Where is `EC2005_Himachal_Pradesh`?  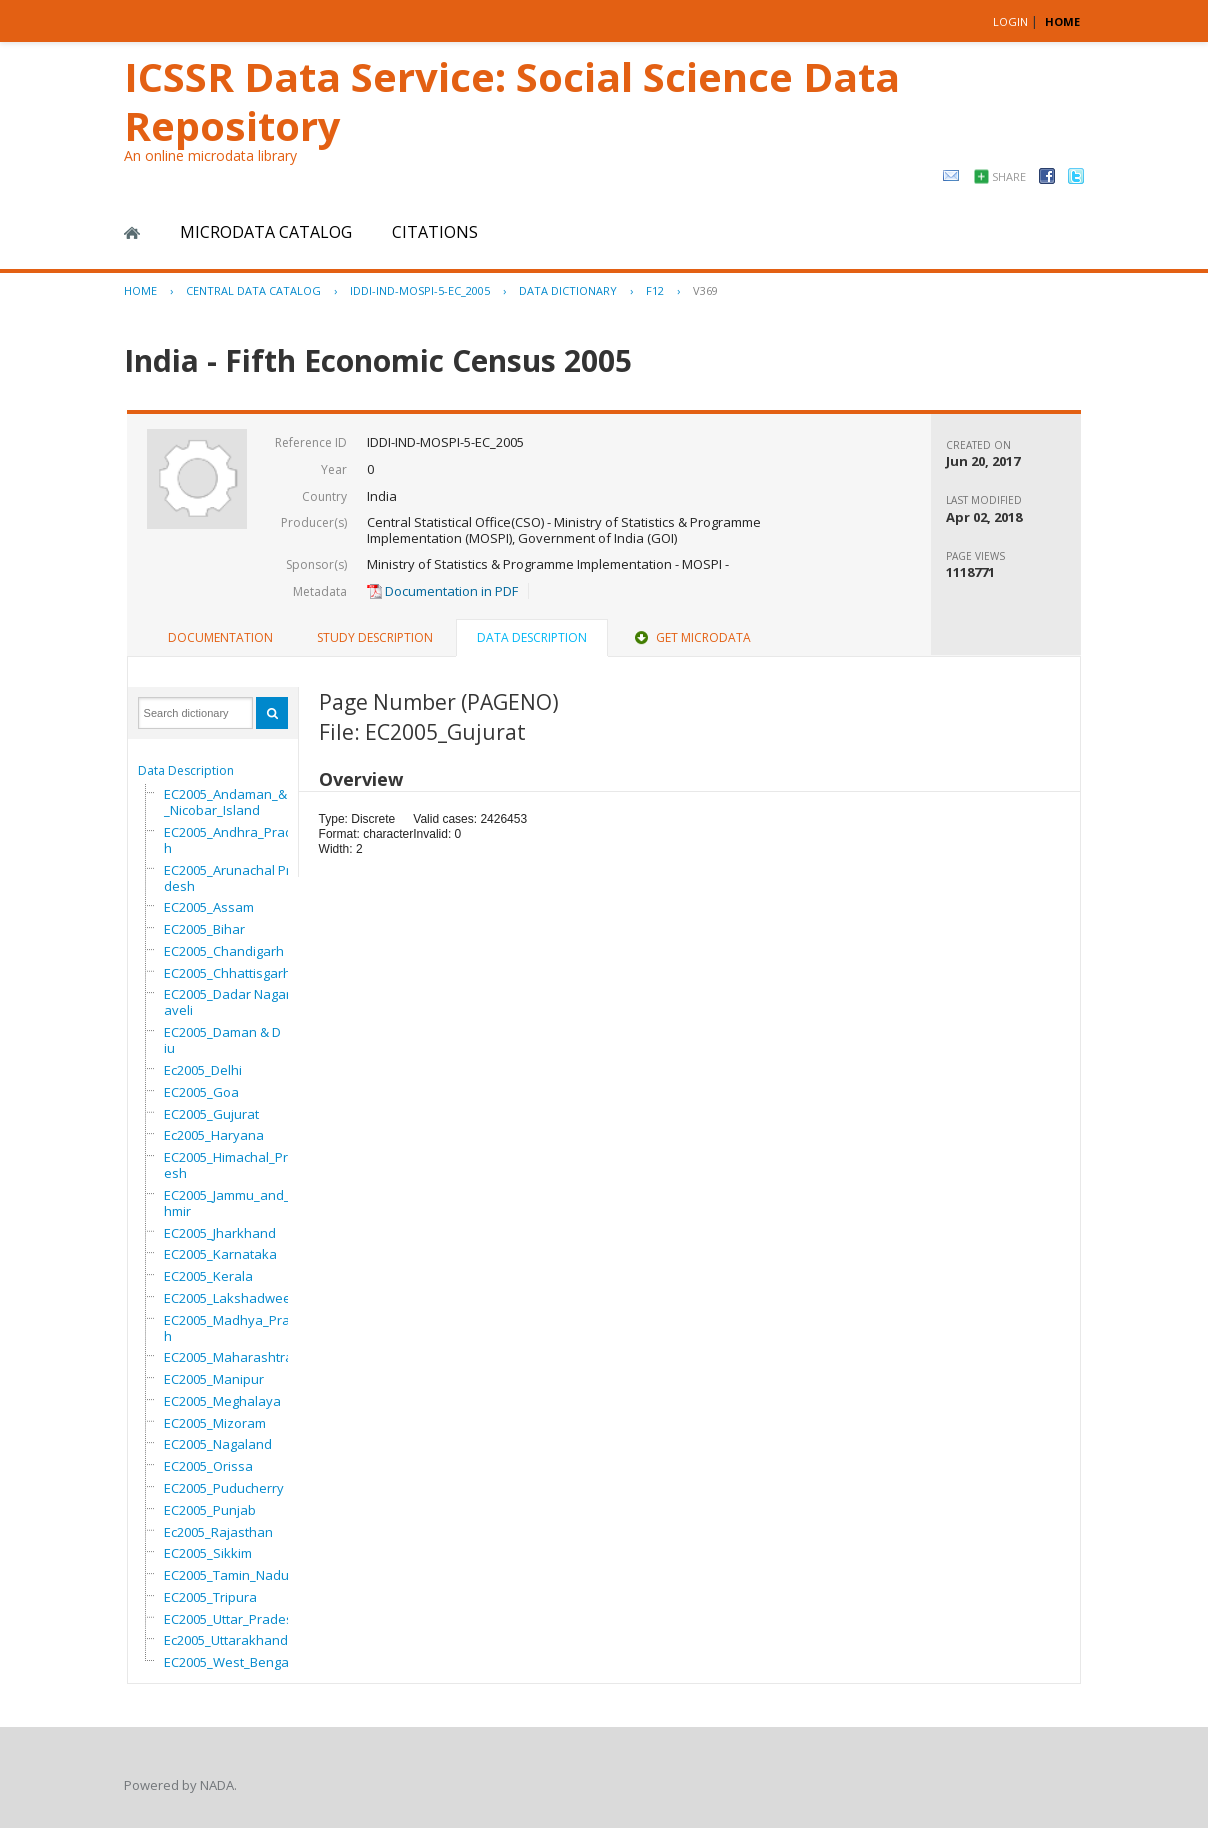 EC2005_Himachal_Pradesh is located at coordinates (234, 1165).